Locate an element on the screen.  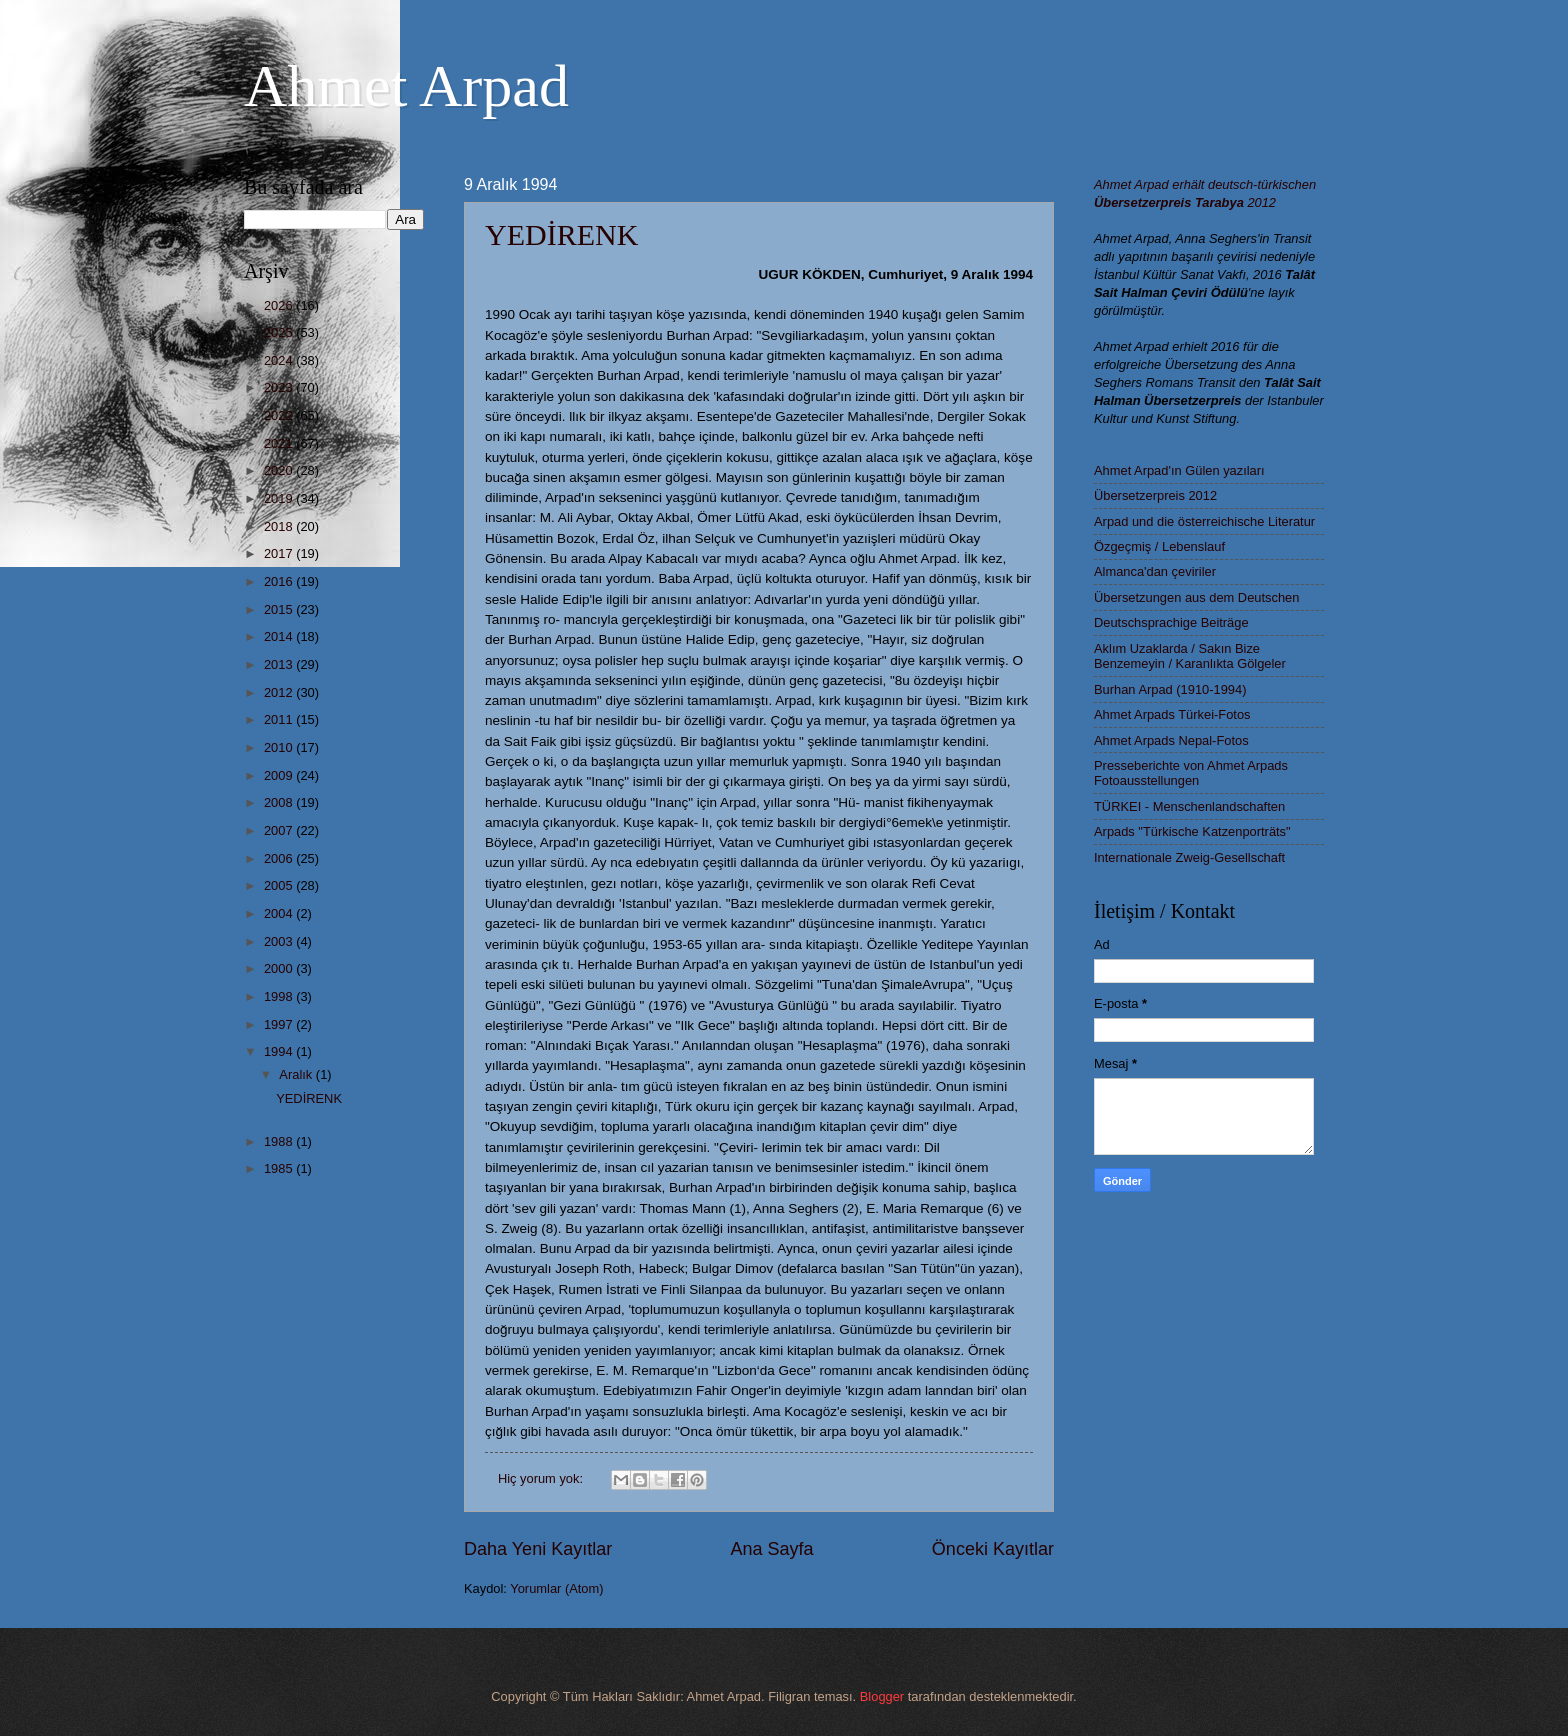
2012 is located at coordinates (280, 692).